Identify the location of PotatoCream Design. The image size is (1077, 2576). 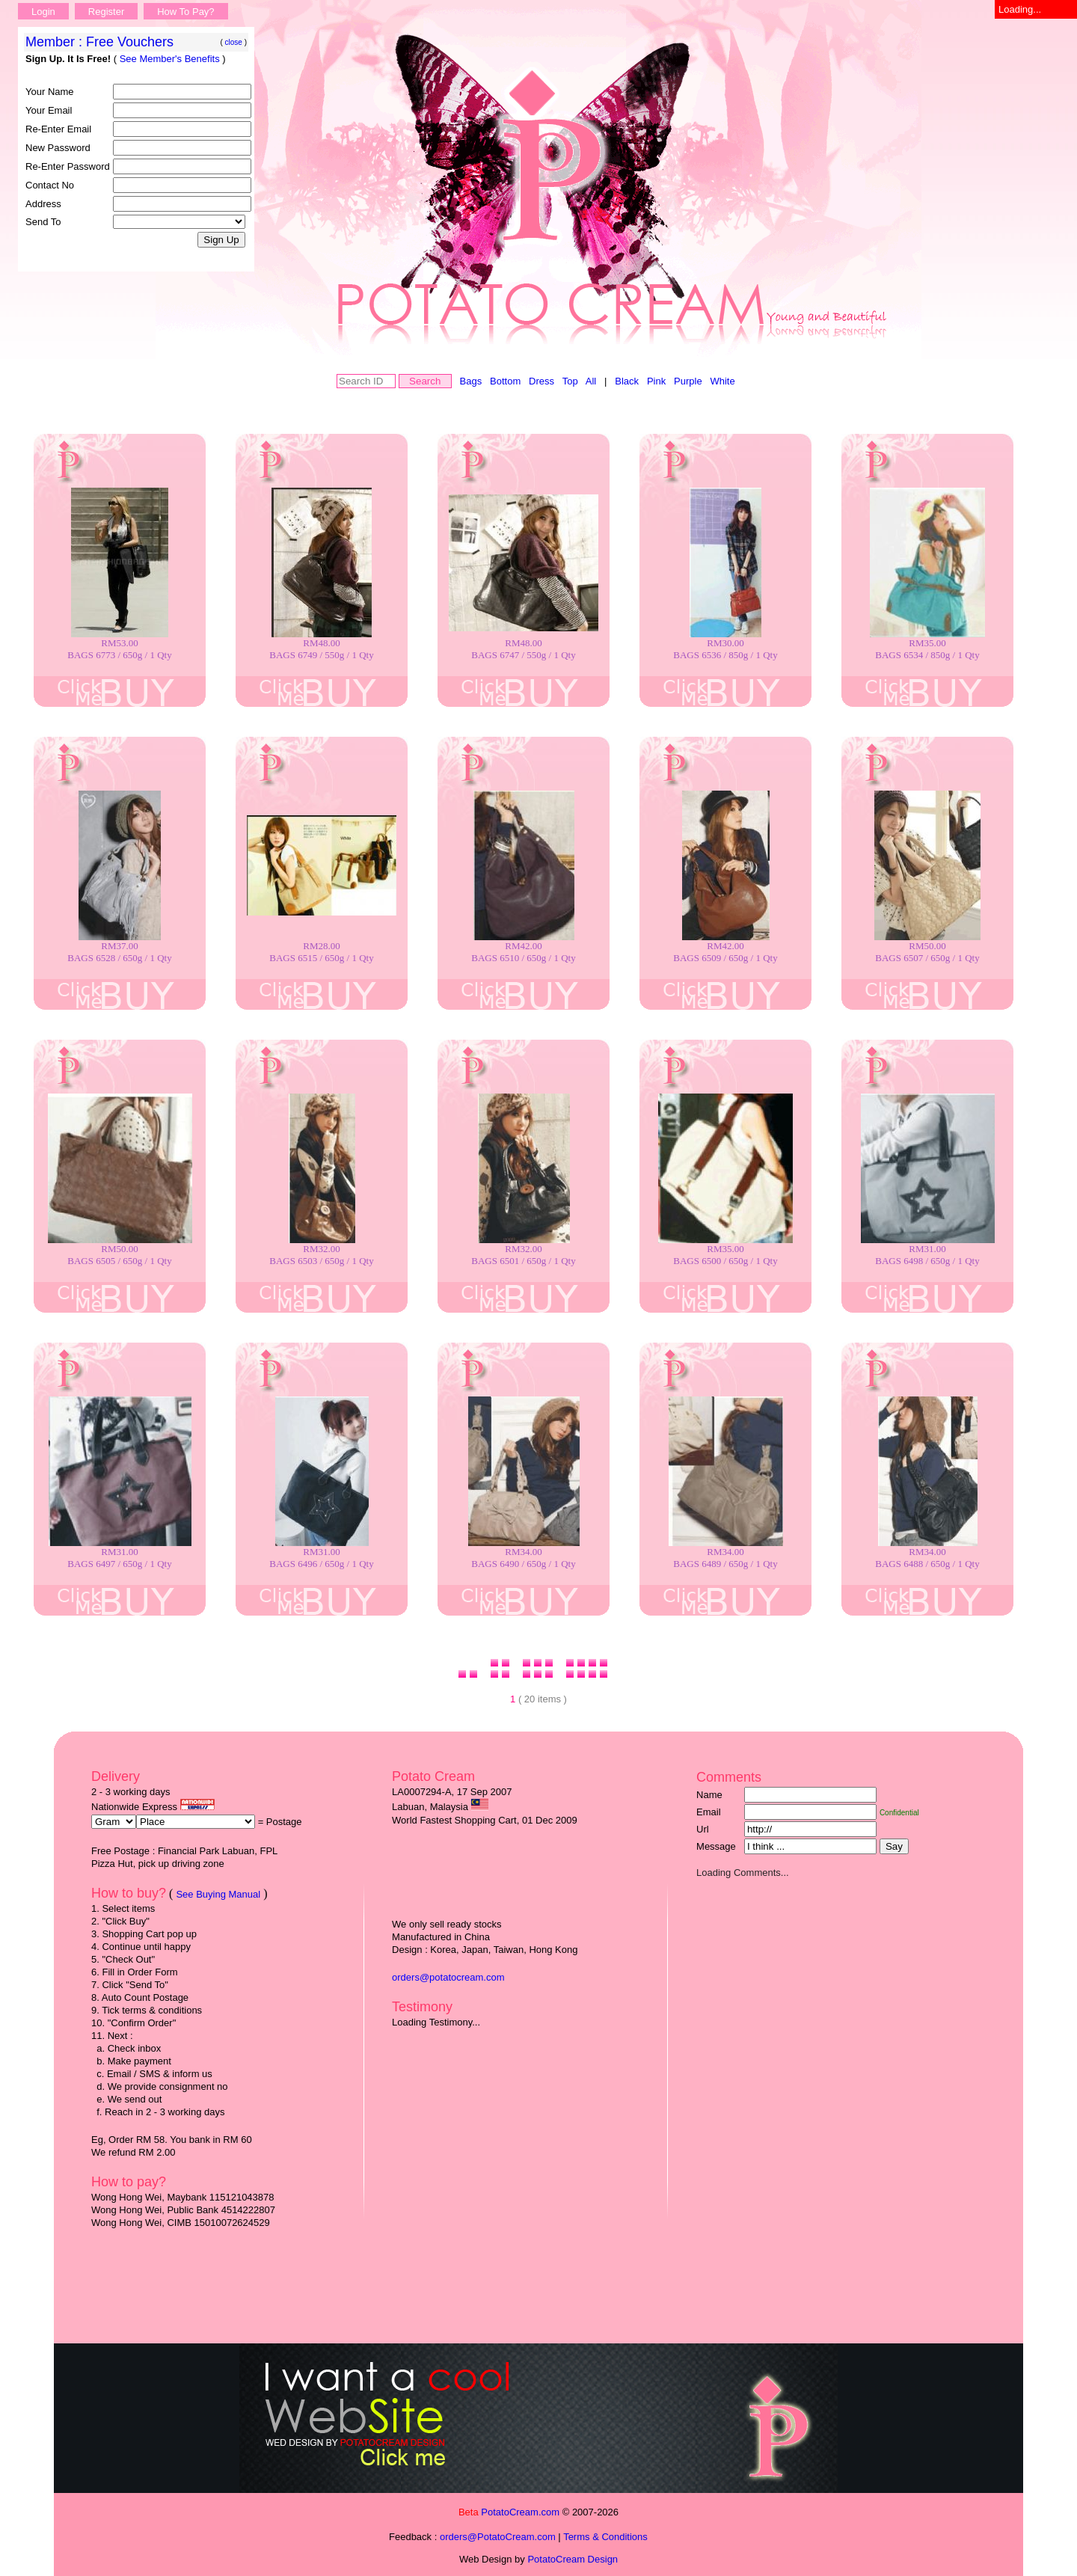
(572, 2559).